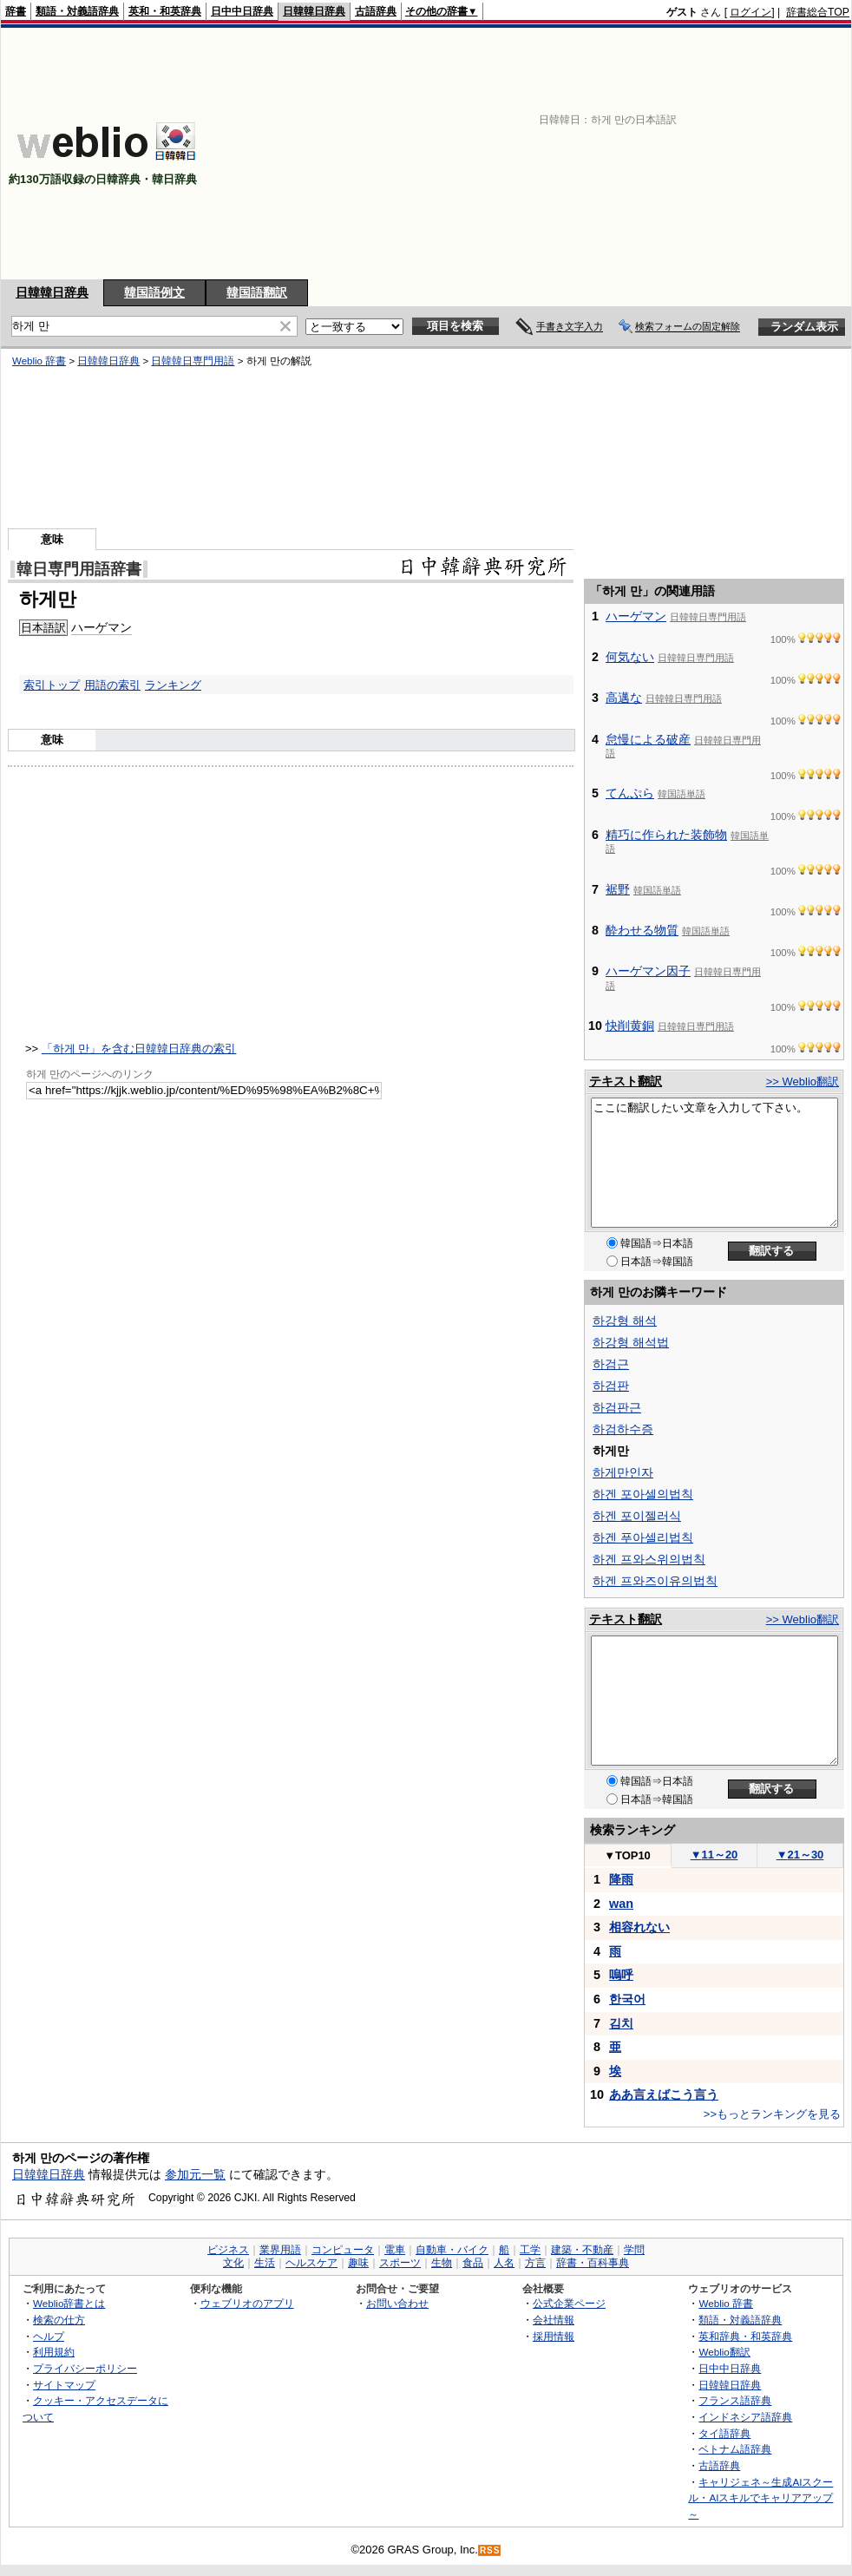 This screenshot has width=852, height=2576. I want to click on 하검판, so click(611, 1386).